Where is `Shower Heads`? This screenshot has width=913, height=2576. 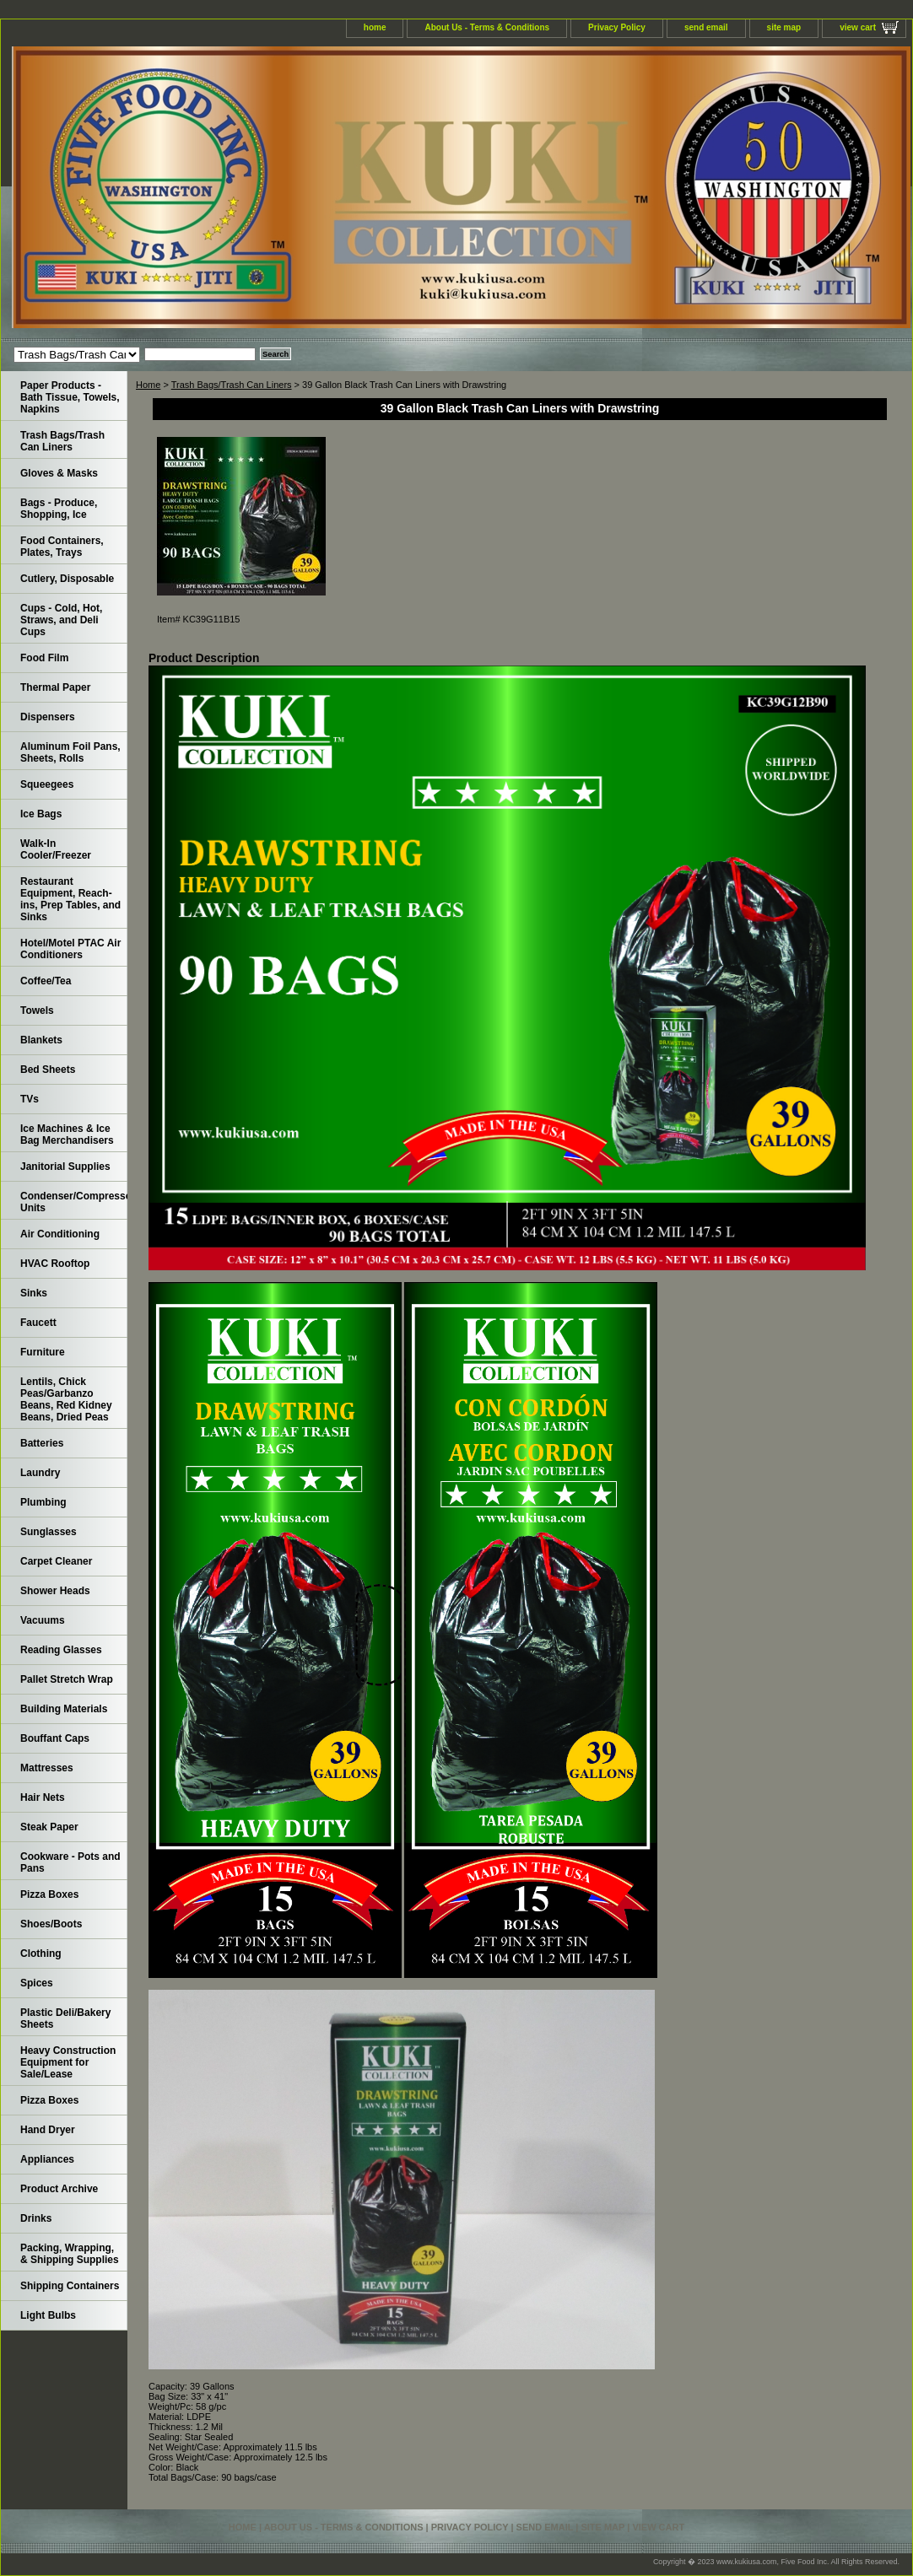
Shower Heads is located at coordinates (55, 1591).